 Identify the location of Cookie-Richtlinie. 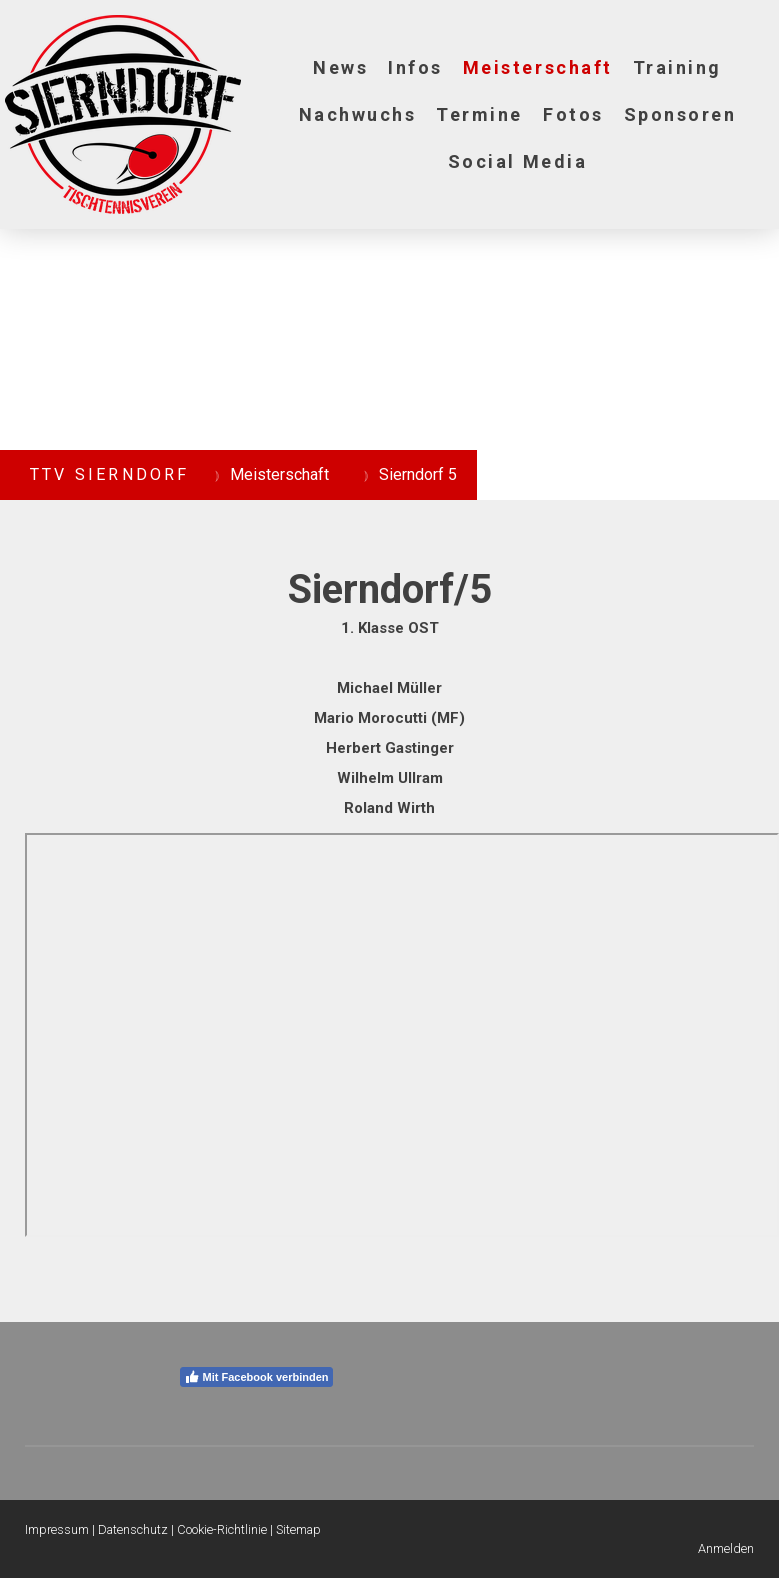
(222, 1529).